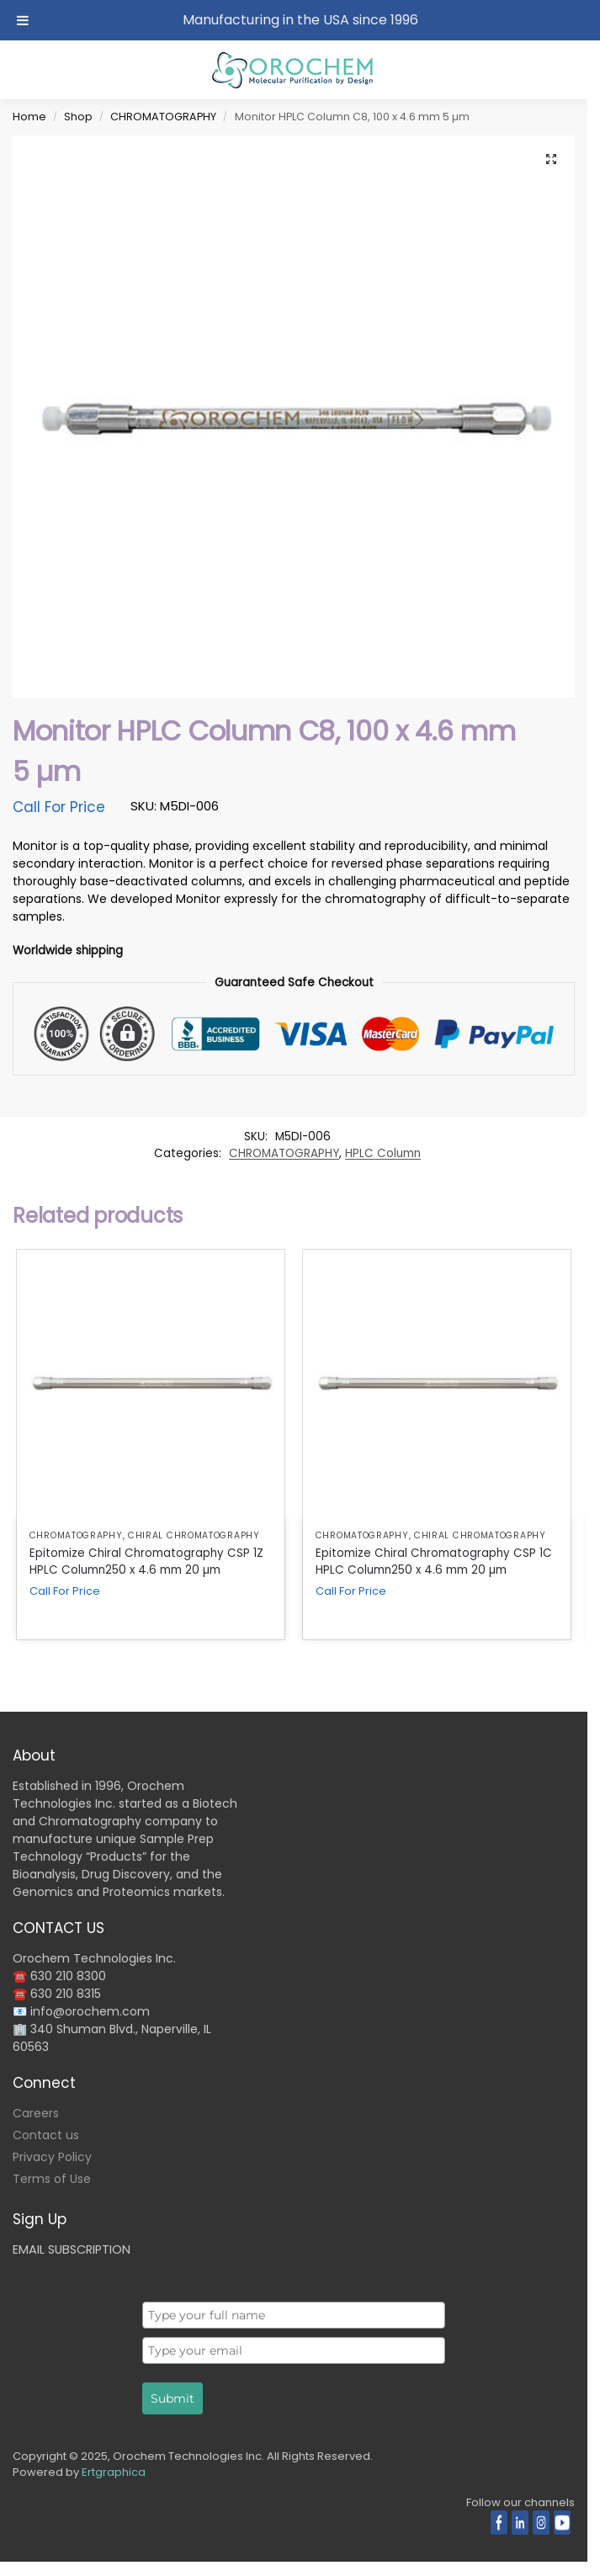  I want to click on Contact us, so click(46, 2135).